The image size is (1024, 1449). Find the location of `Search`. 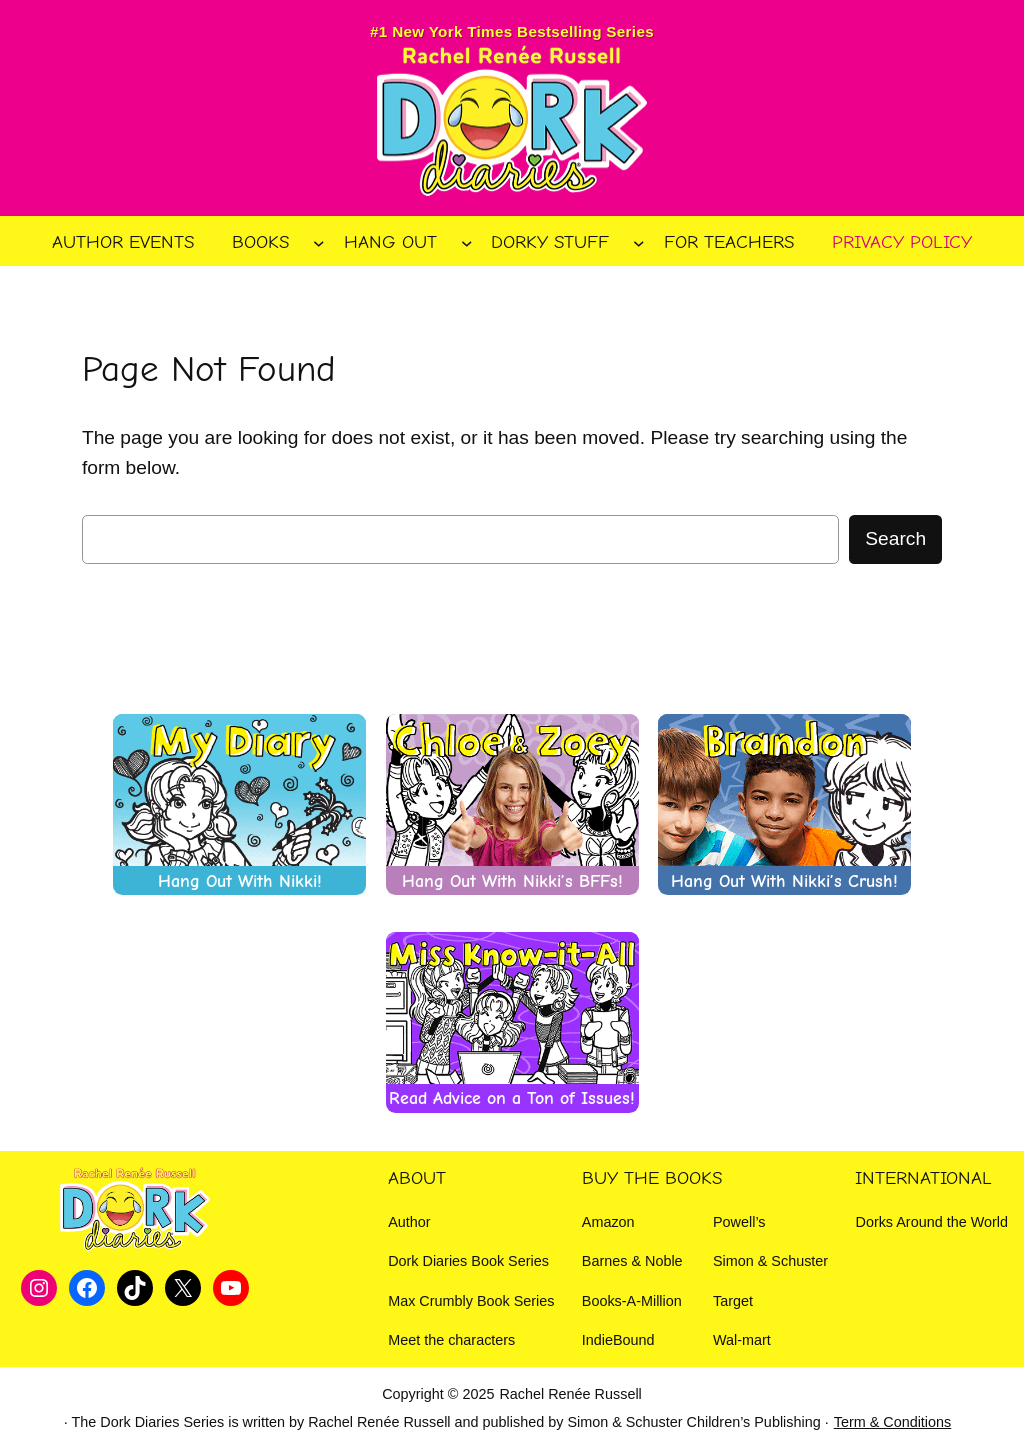

Search is located at coordinates (895, 538).